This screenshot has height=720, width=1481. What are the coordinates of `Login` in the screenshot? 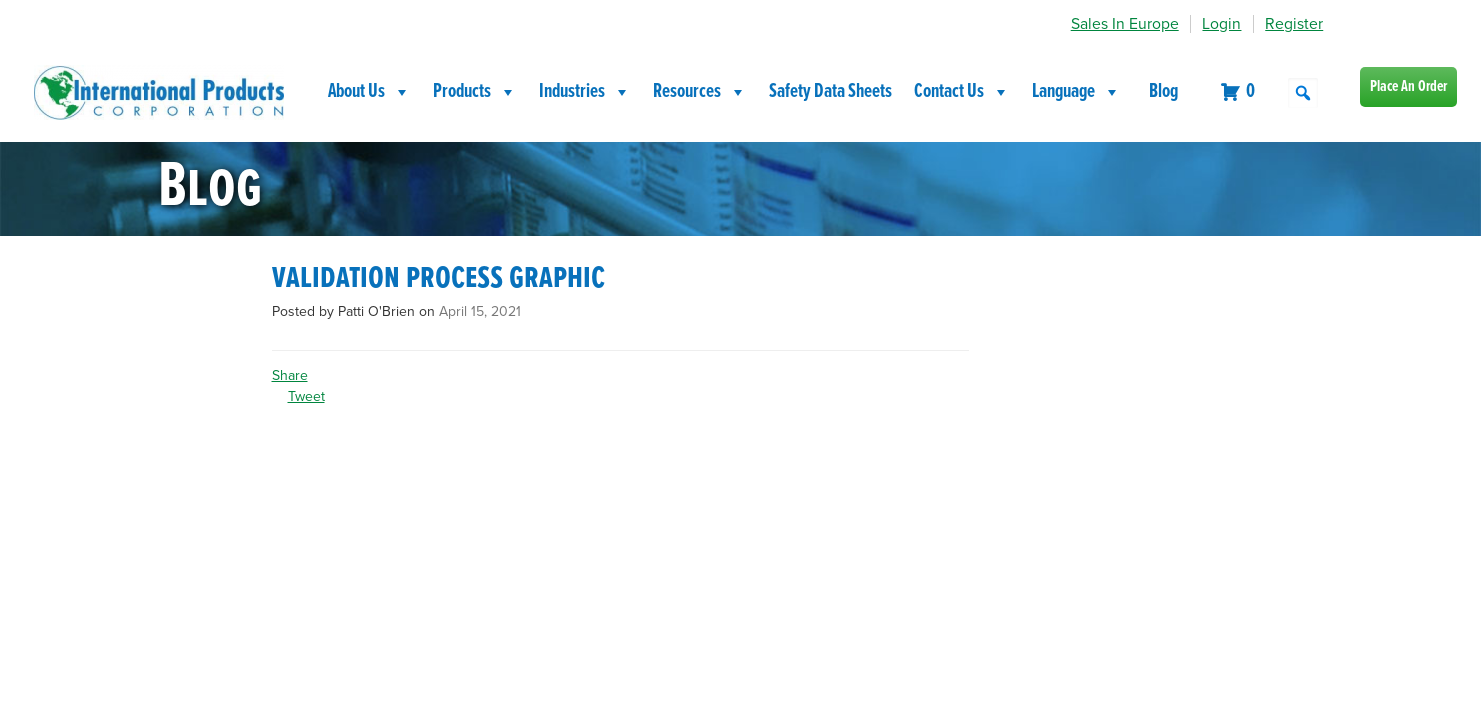 It's located at (1221, 24).